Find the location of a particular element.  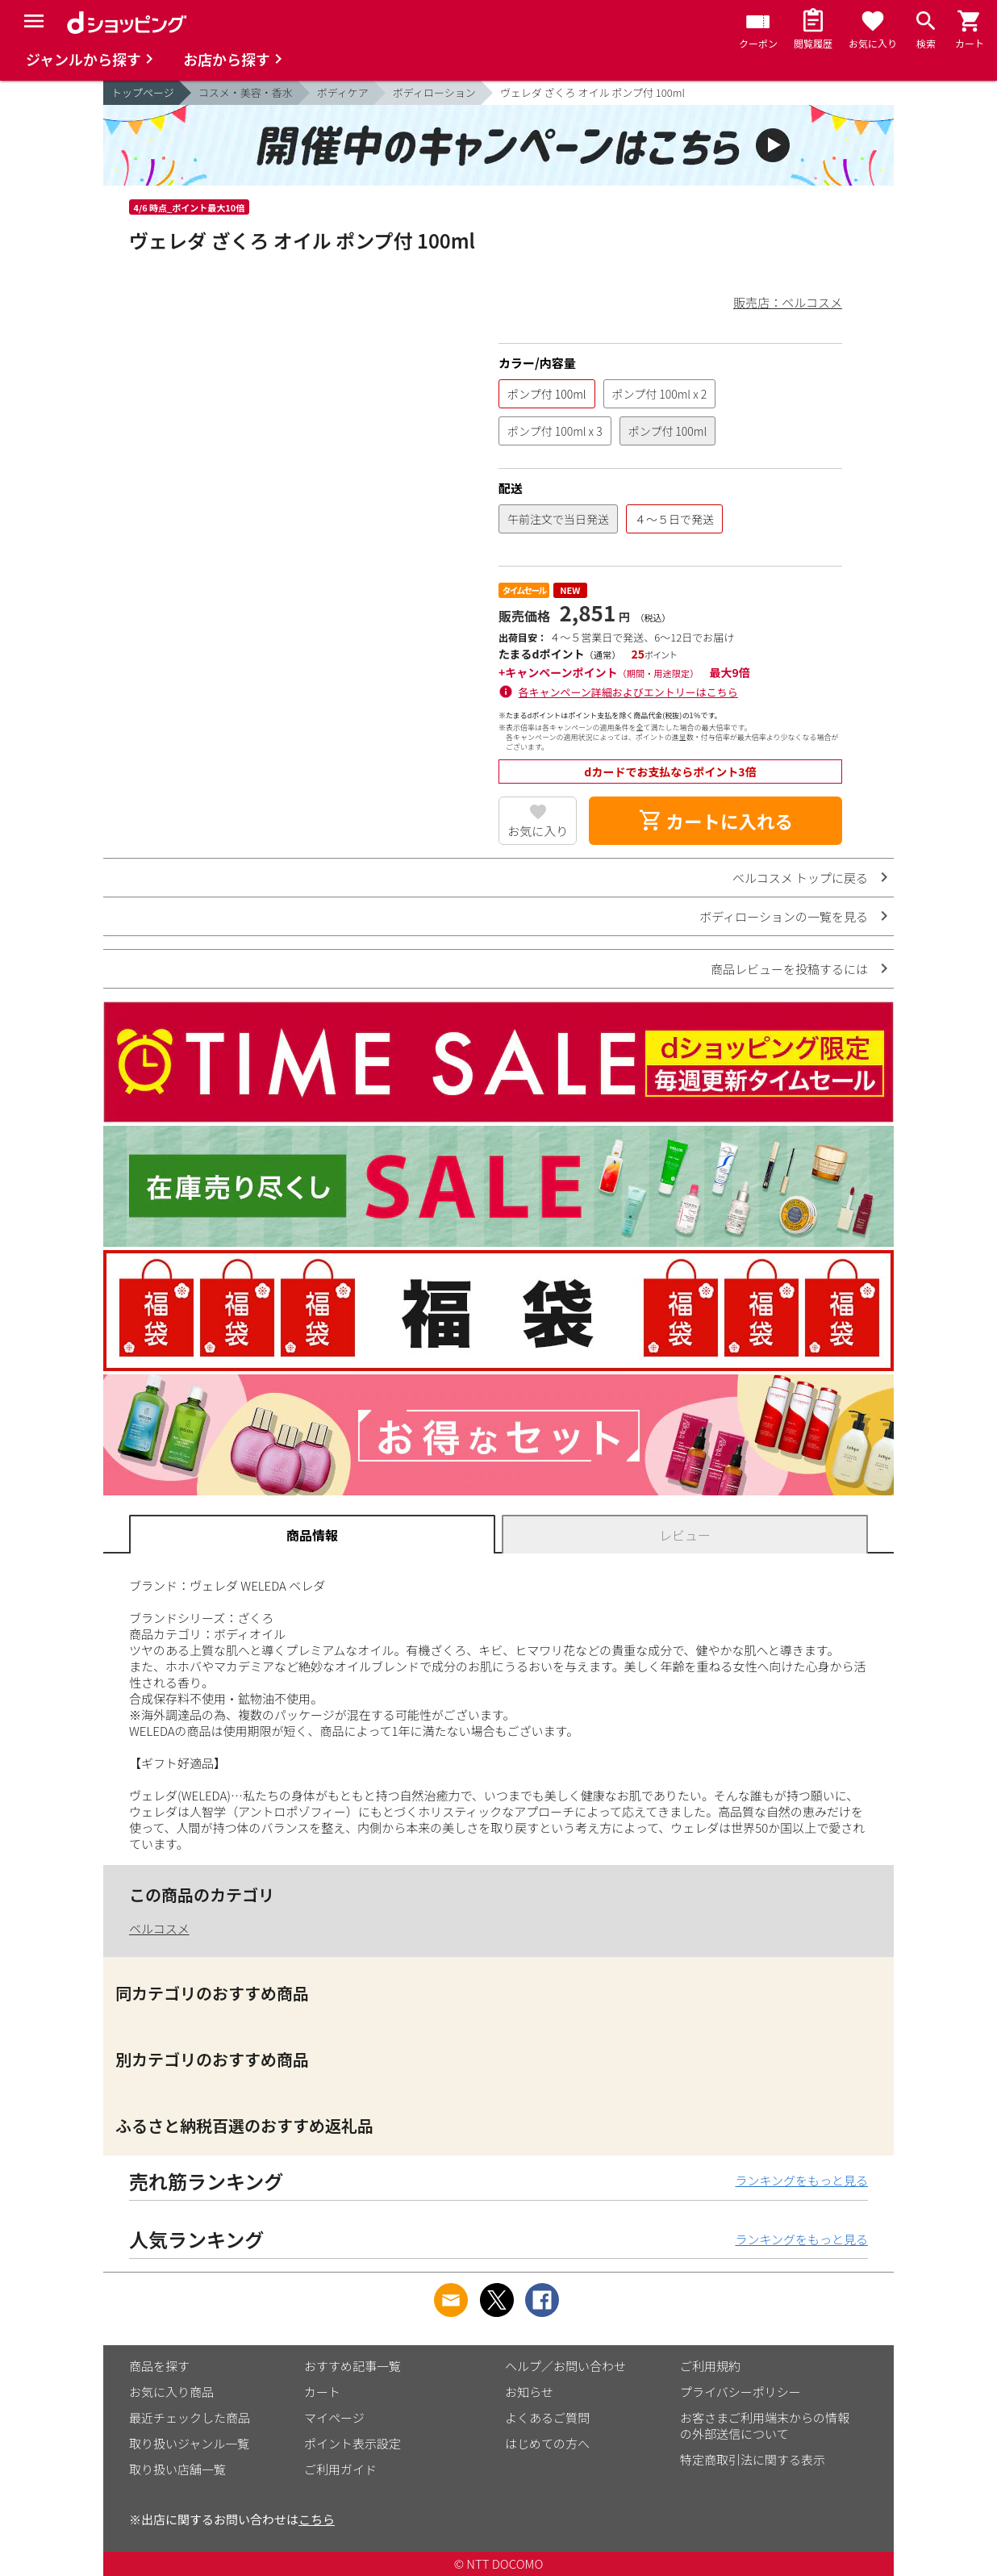

こちら is located at coordinates (316, 2519).